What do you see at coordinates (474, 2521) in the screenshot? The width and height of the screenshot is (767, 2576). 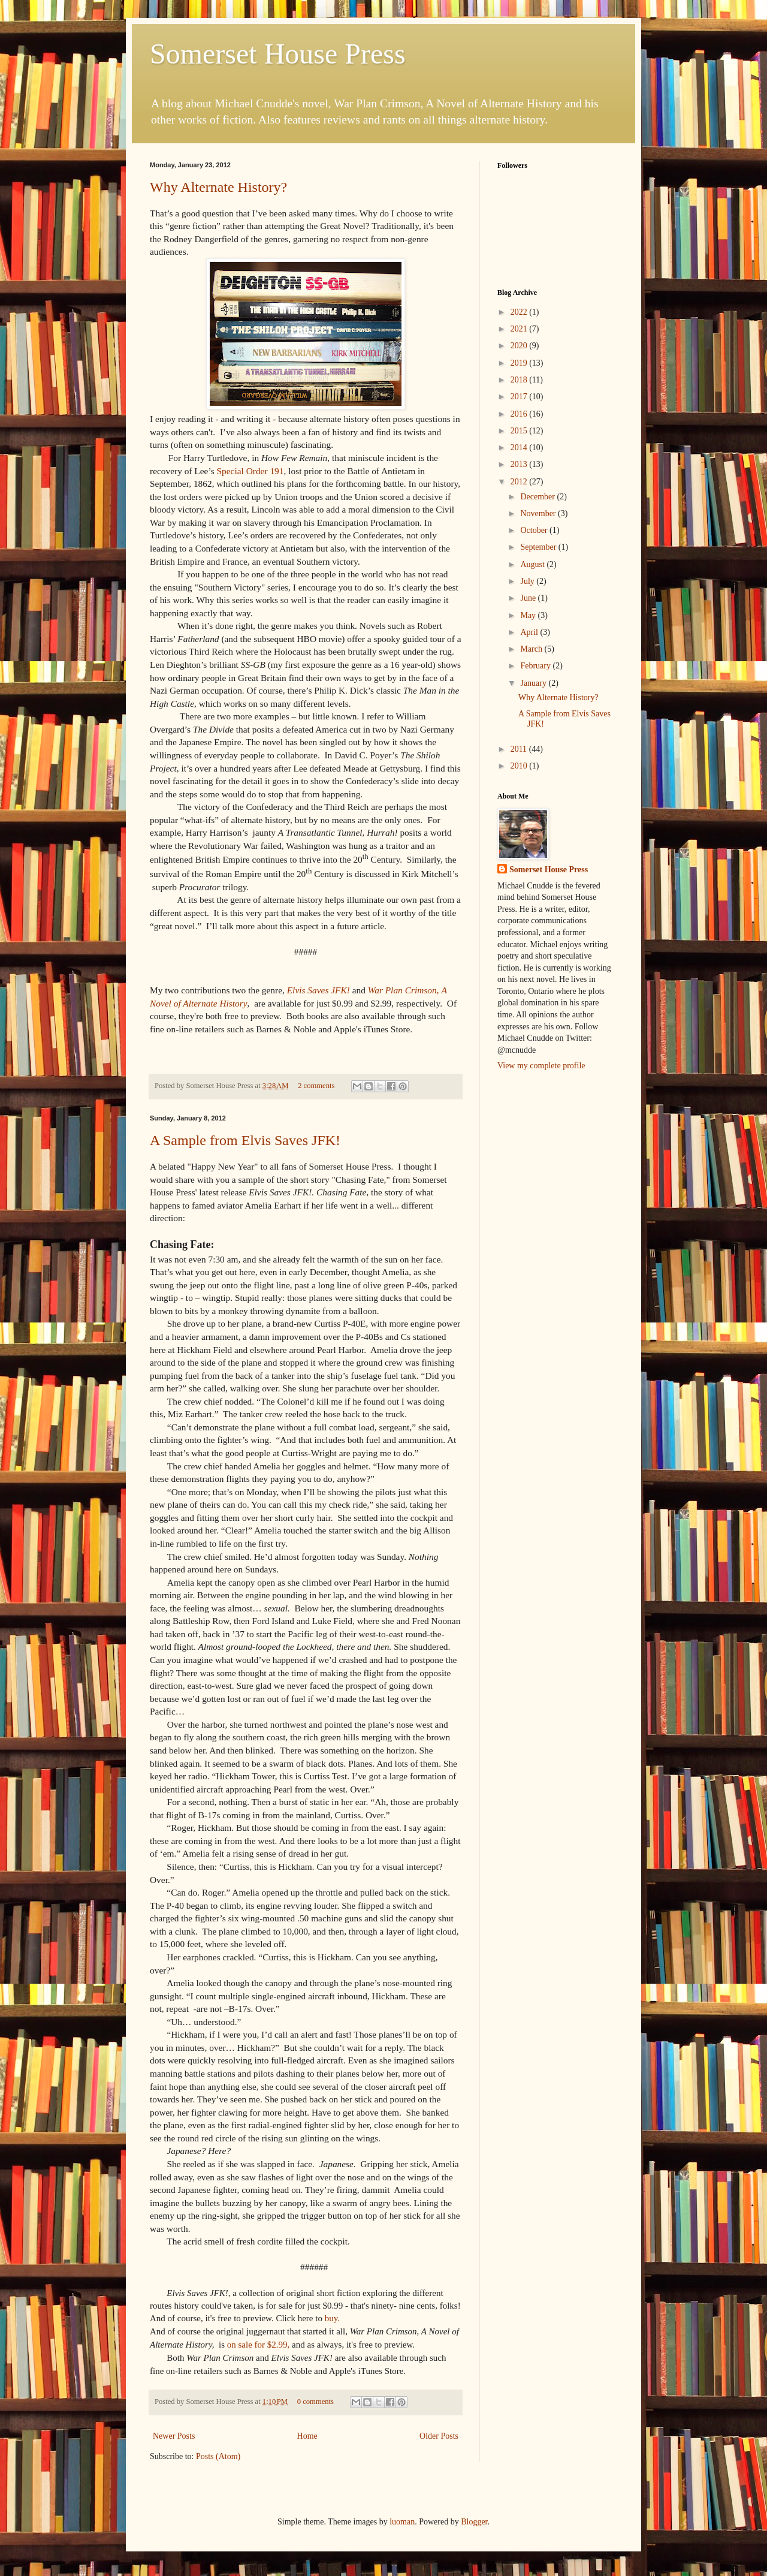 I see `Blogger` at bounding box center [474, 2521].